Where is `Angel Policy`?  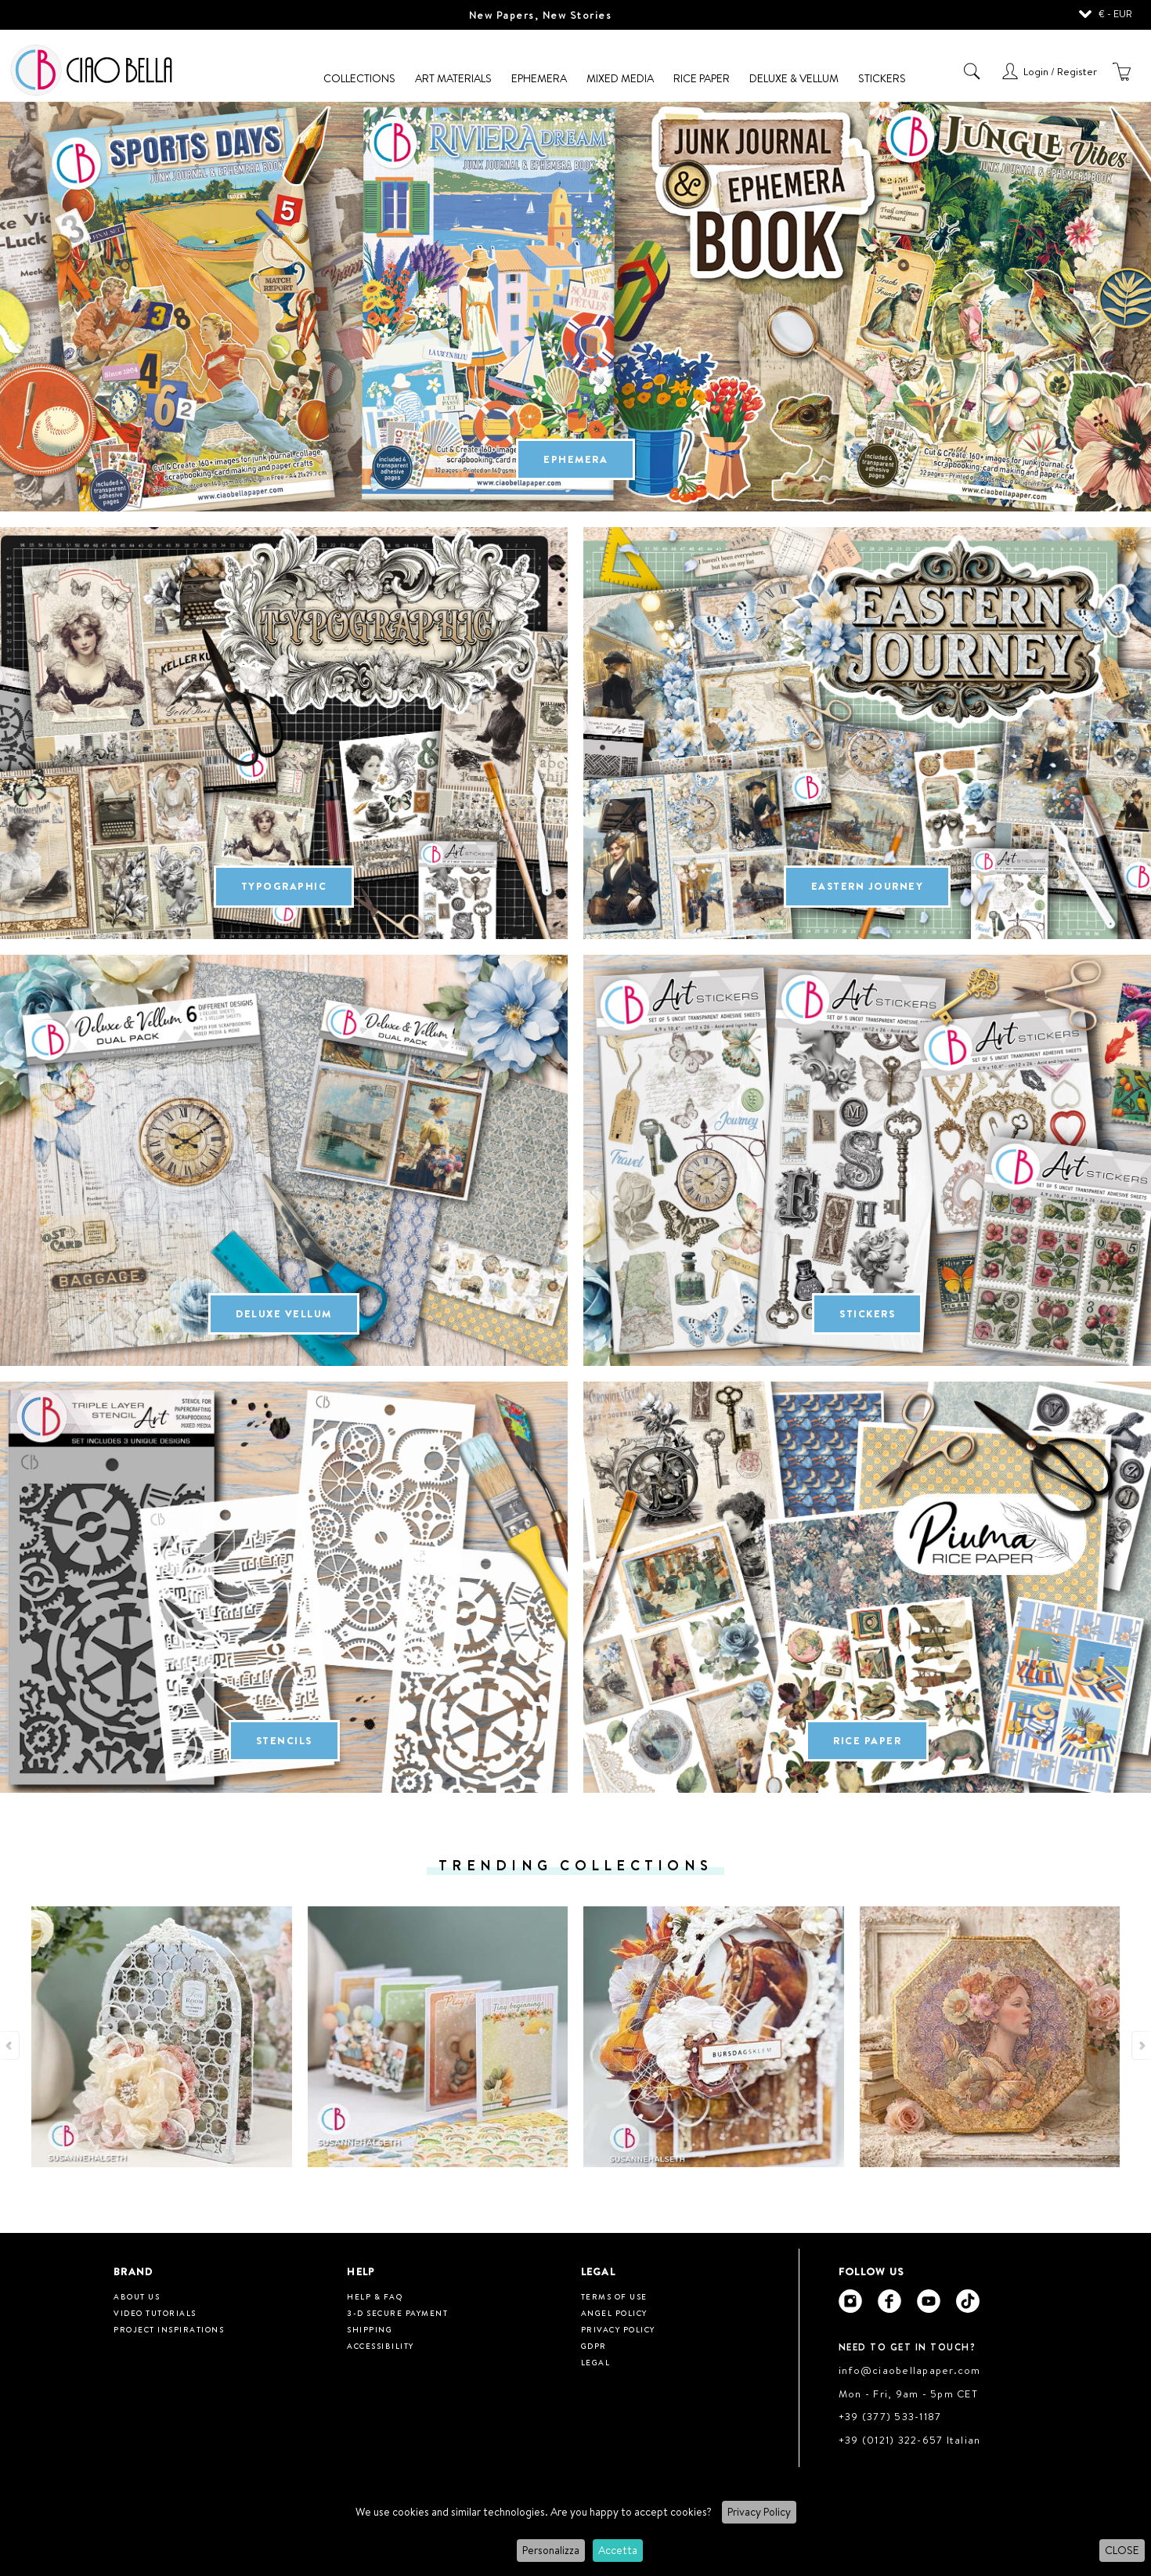 Angel Policy is located at coordinates (614, 2312).